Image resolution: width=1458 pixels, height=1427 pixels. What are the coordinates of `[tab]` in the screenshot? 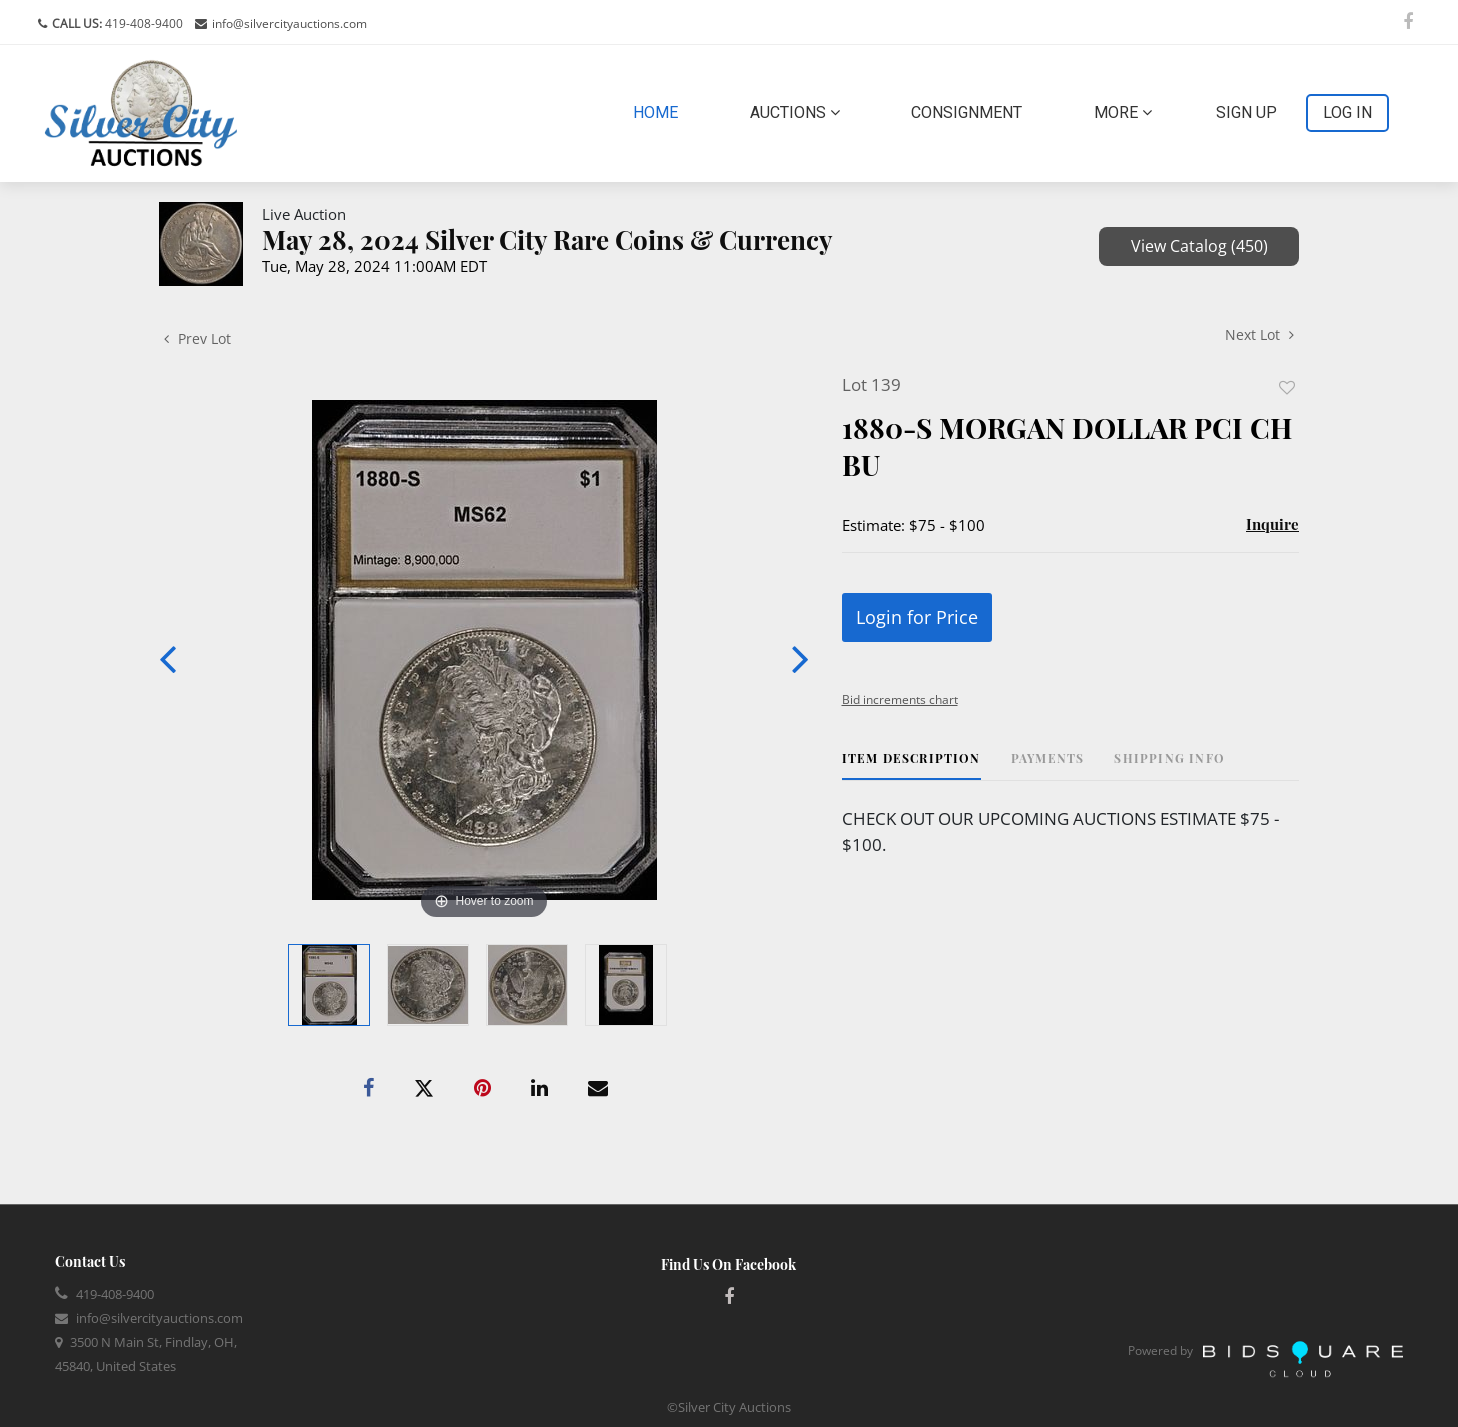 It's located at (911, 765).